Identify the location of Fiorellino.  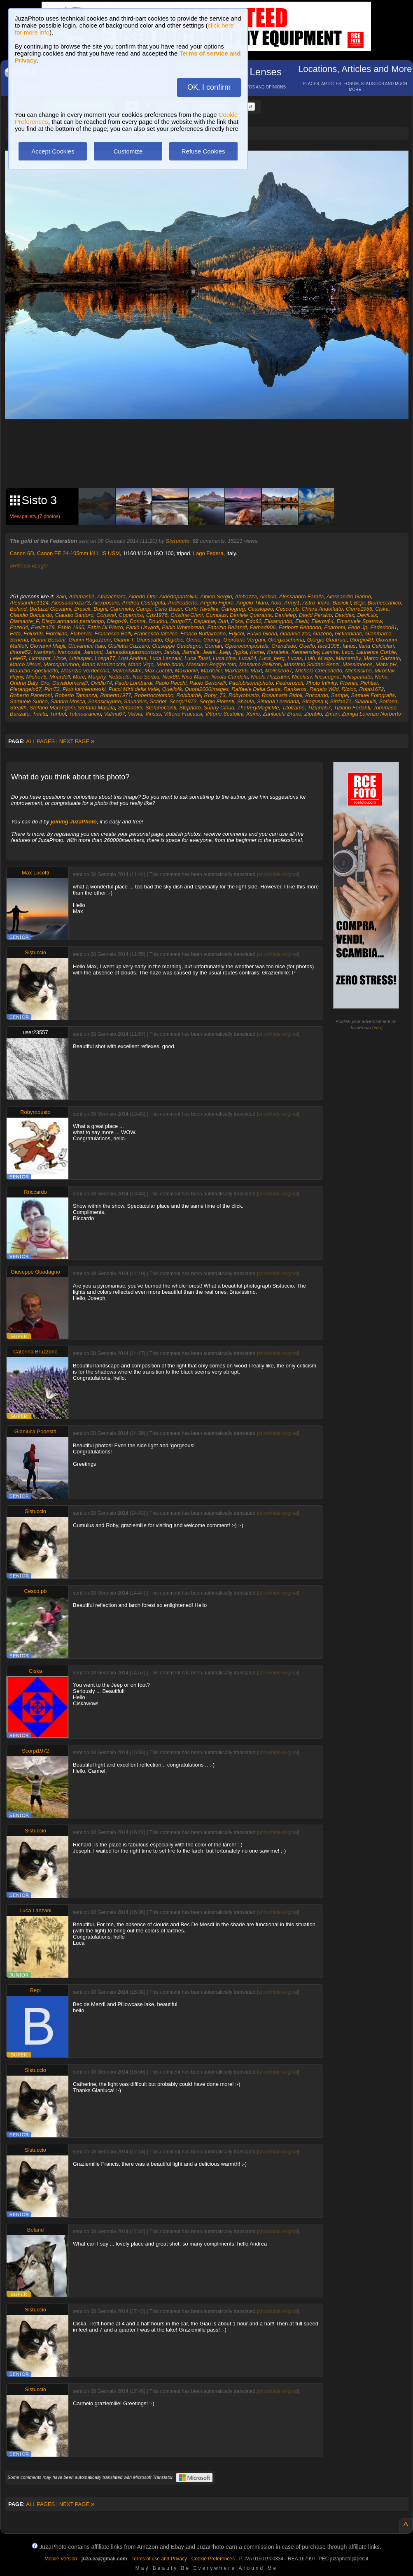
(57, 633).